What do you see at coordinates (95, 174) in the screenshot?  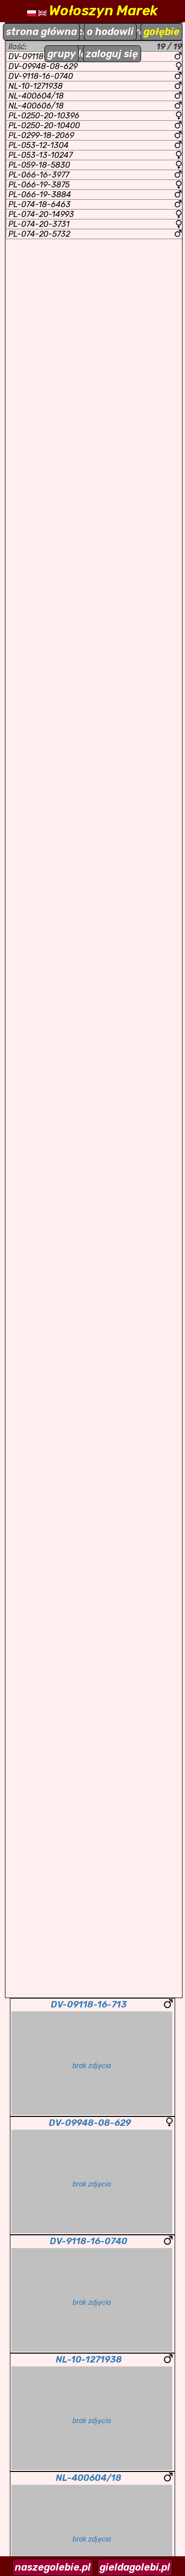 I see `PL-066-16-3977` at bounding box center [95, 174].